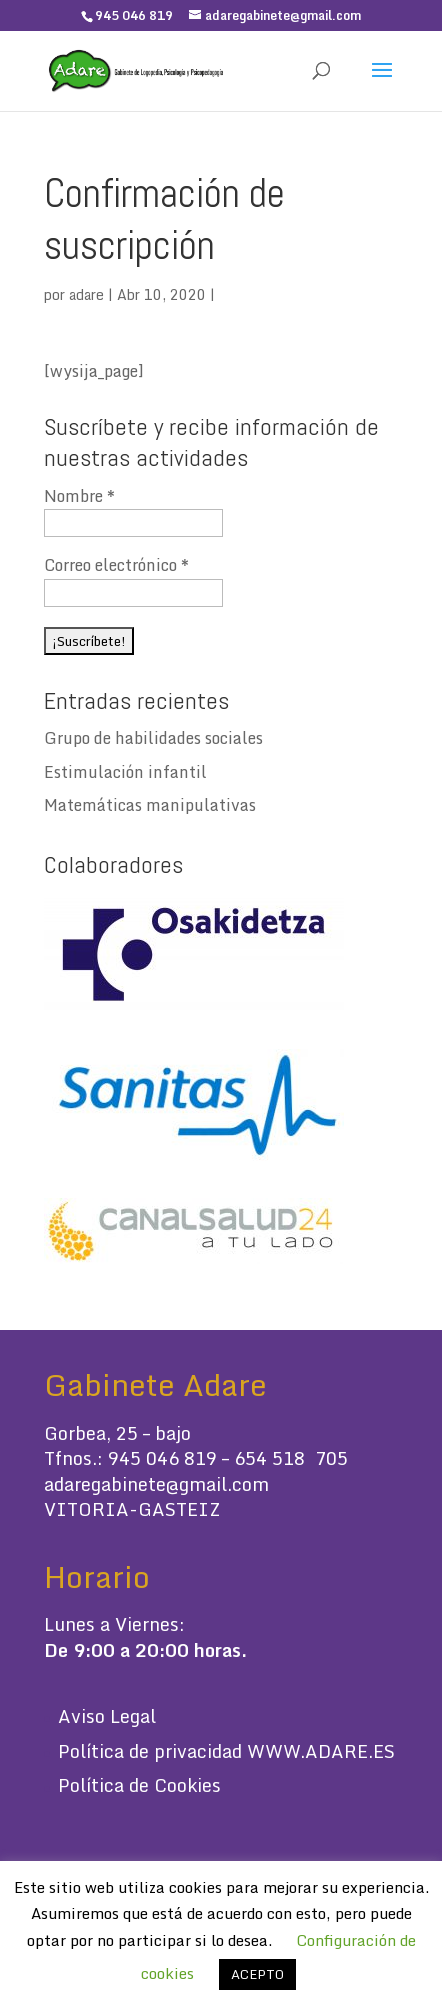  Describe the element at coordinates (79, 496) in the screenshot. I see `Nombre` at that location.